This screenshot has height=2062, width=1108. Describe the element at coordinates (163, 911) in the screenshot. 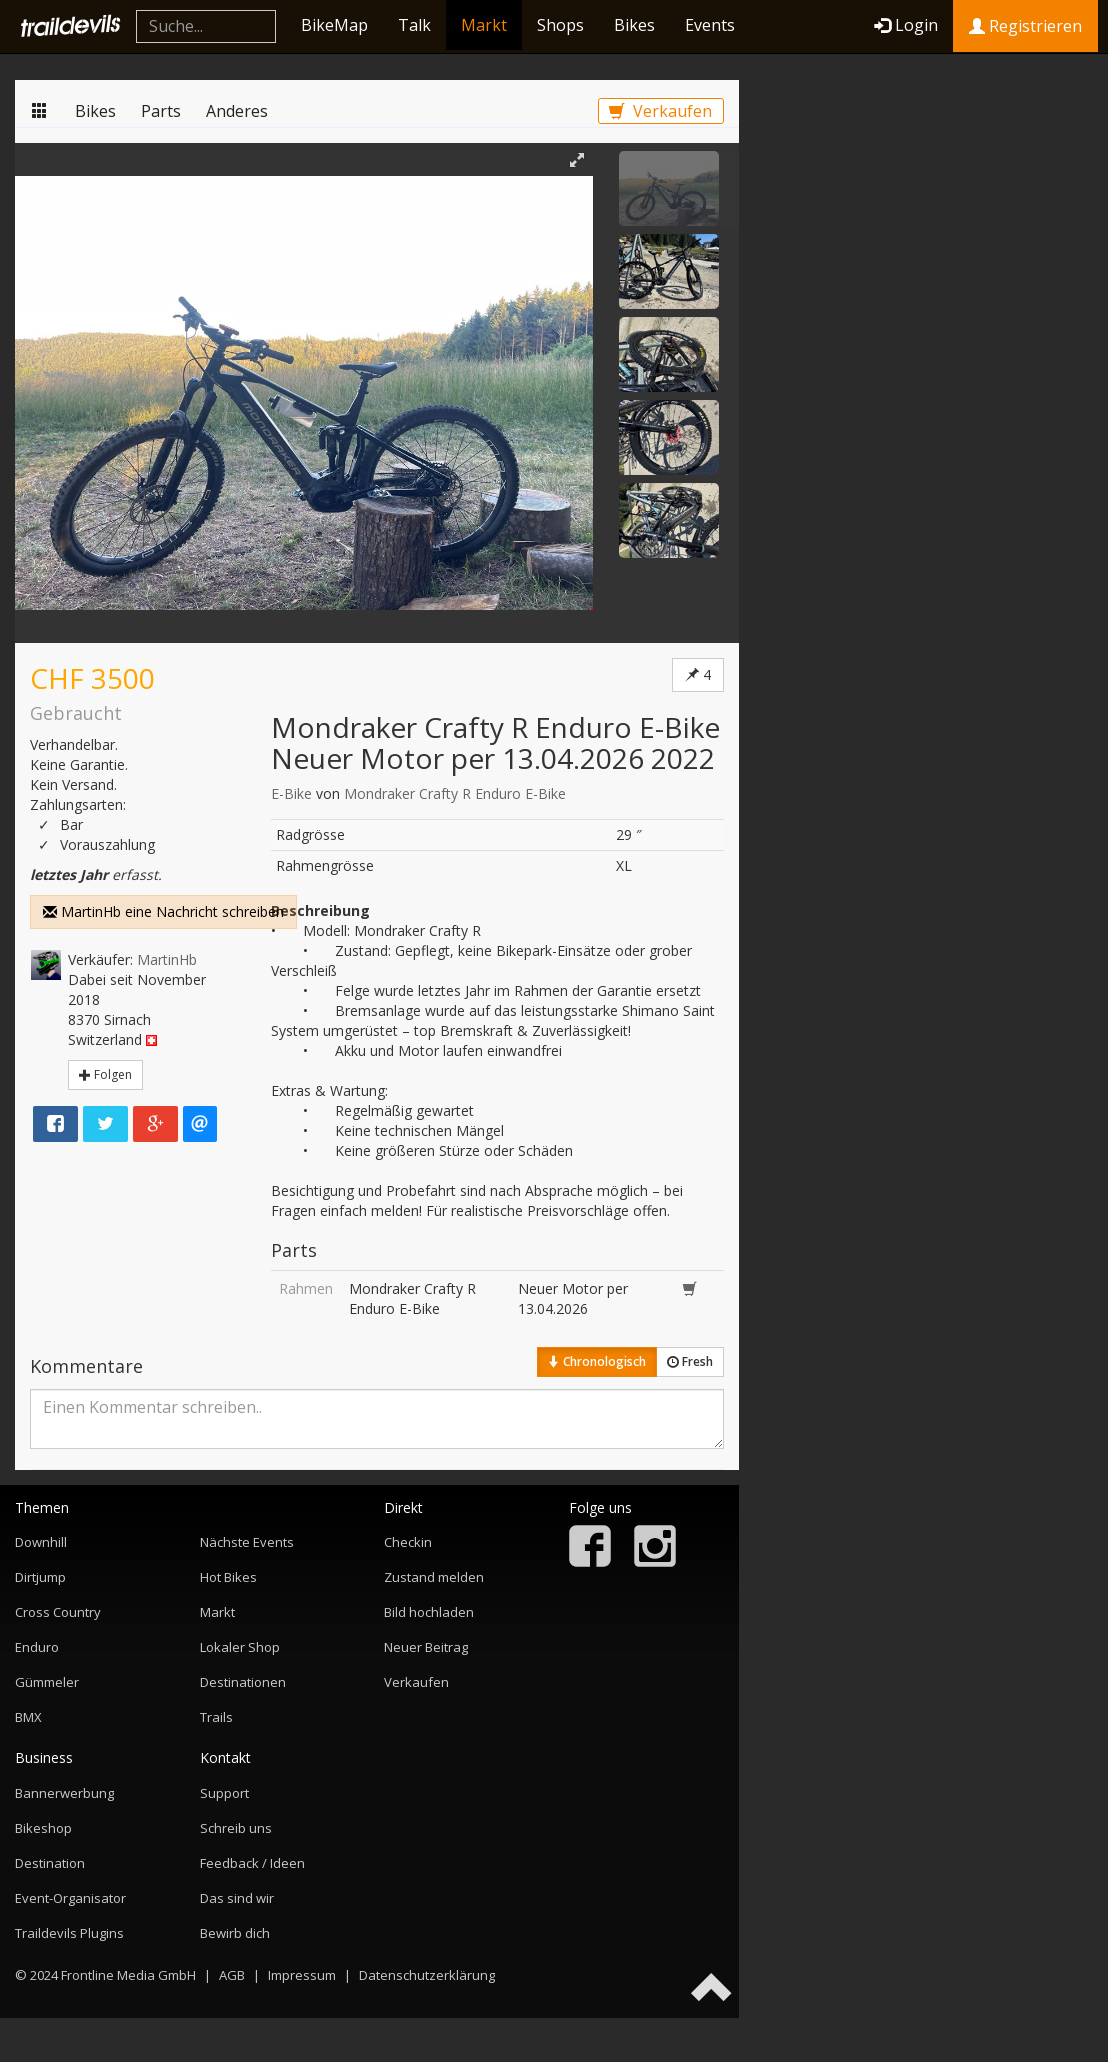

I see `MartinHb eine Nachricht schreiben` at that location.